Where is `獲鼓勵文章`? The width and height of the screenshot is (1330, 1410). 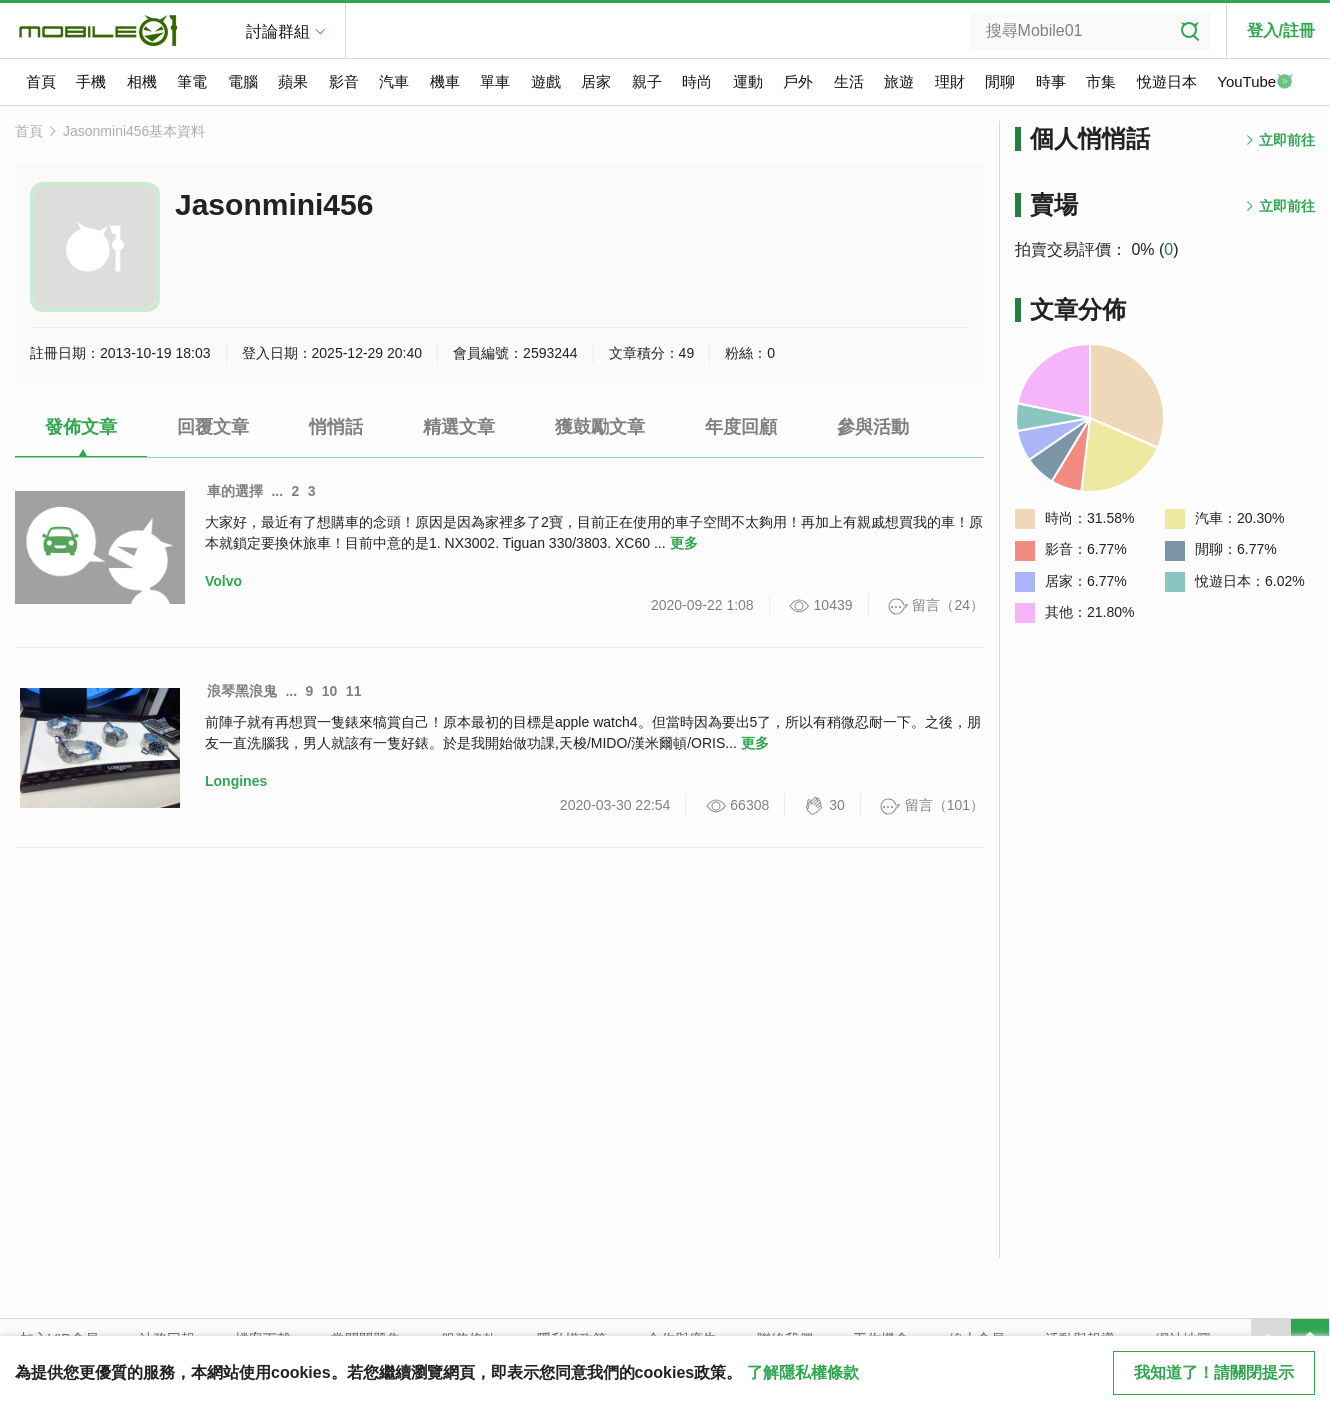
獲鼓勵文章 is located at coordinates (600, 427).